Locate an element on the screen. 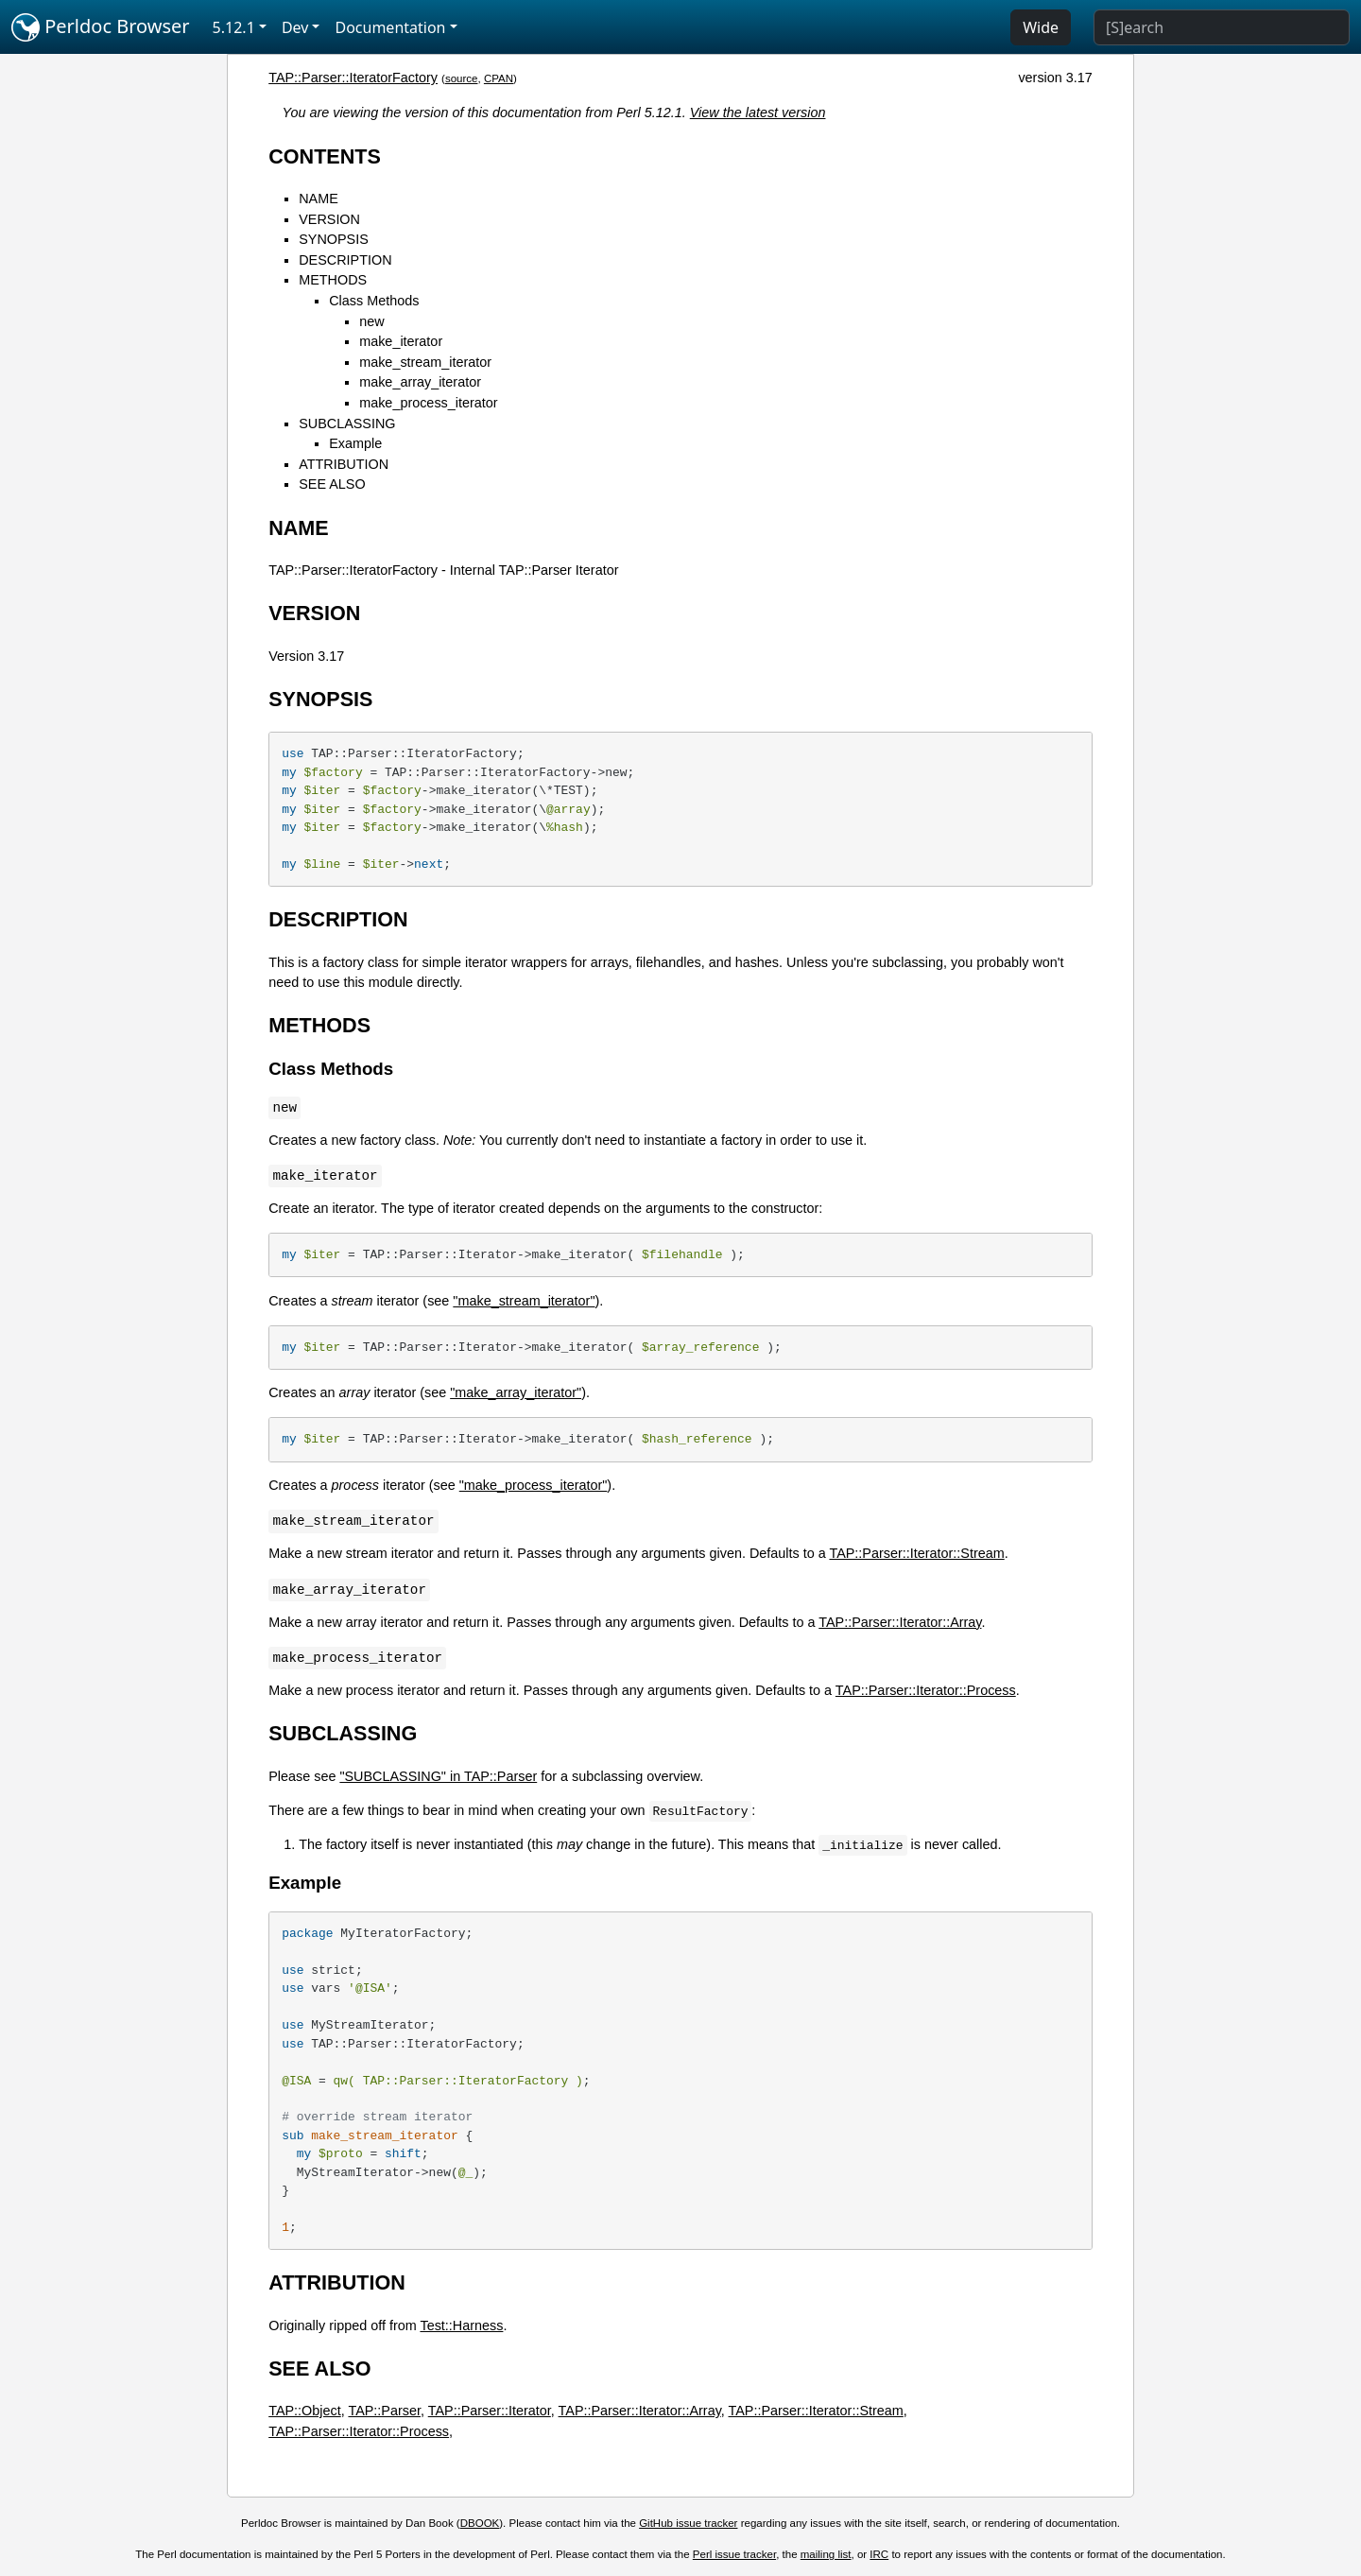 The width and height of the screenshot is (1361, 2576). Class Methods is located at coordinates (374, 300).